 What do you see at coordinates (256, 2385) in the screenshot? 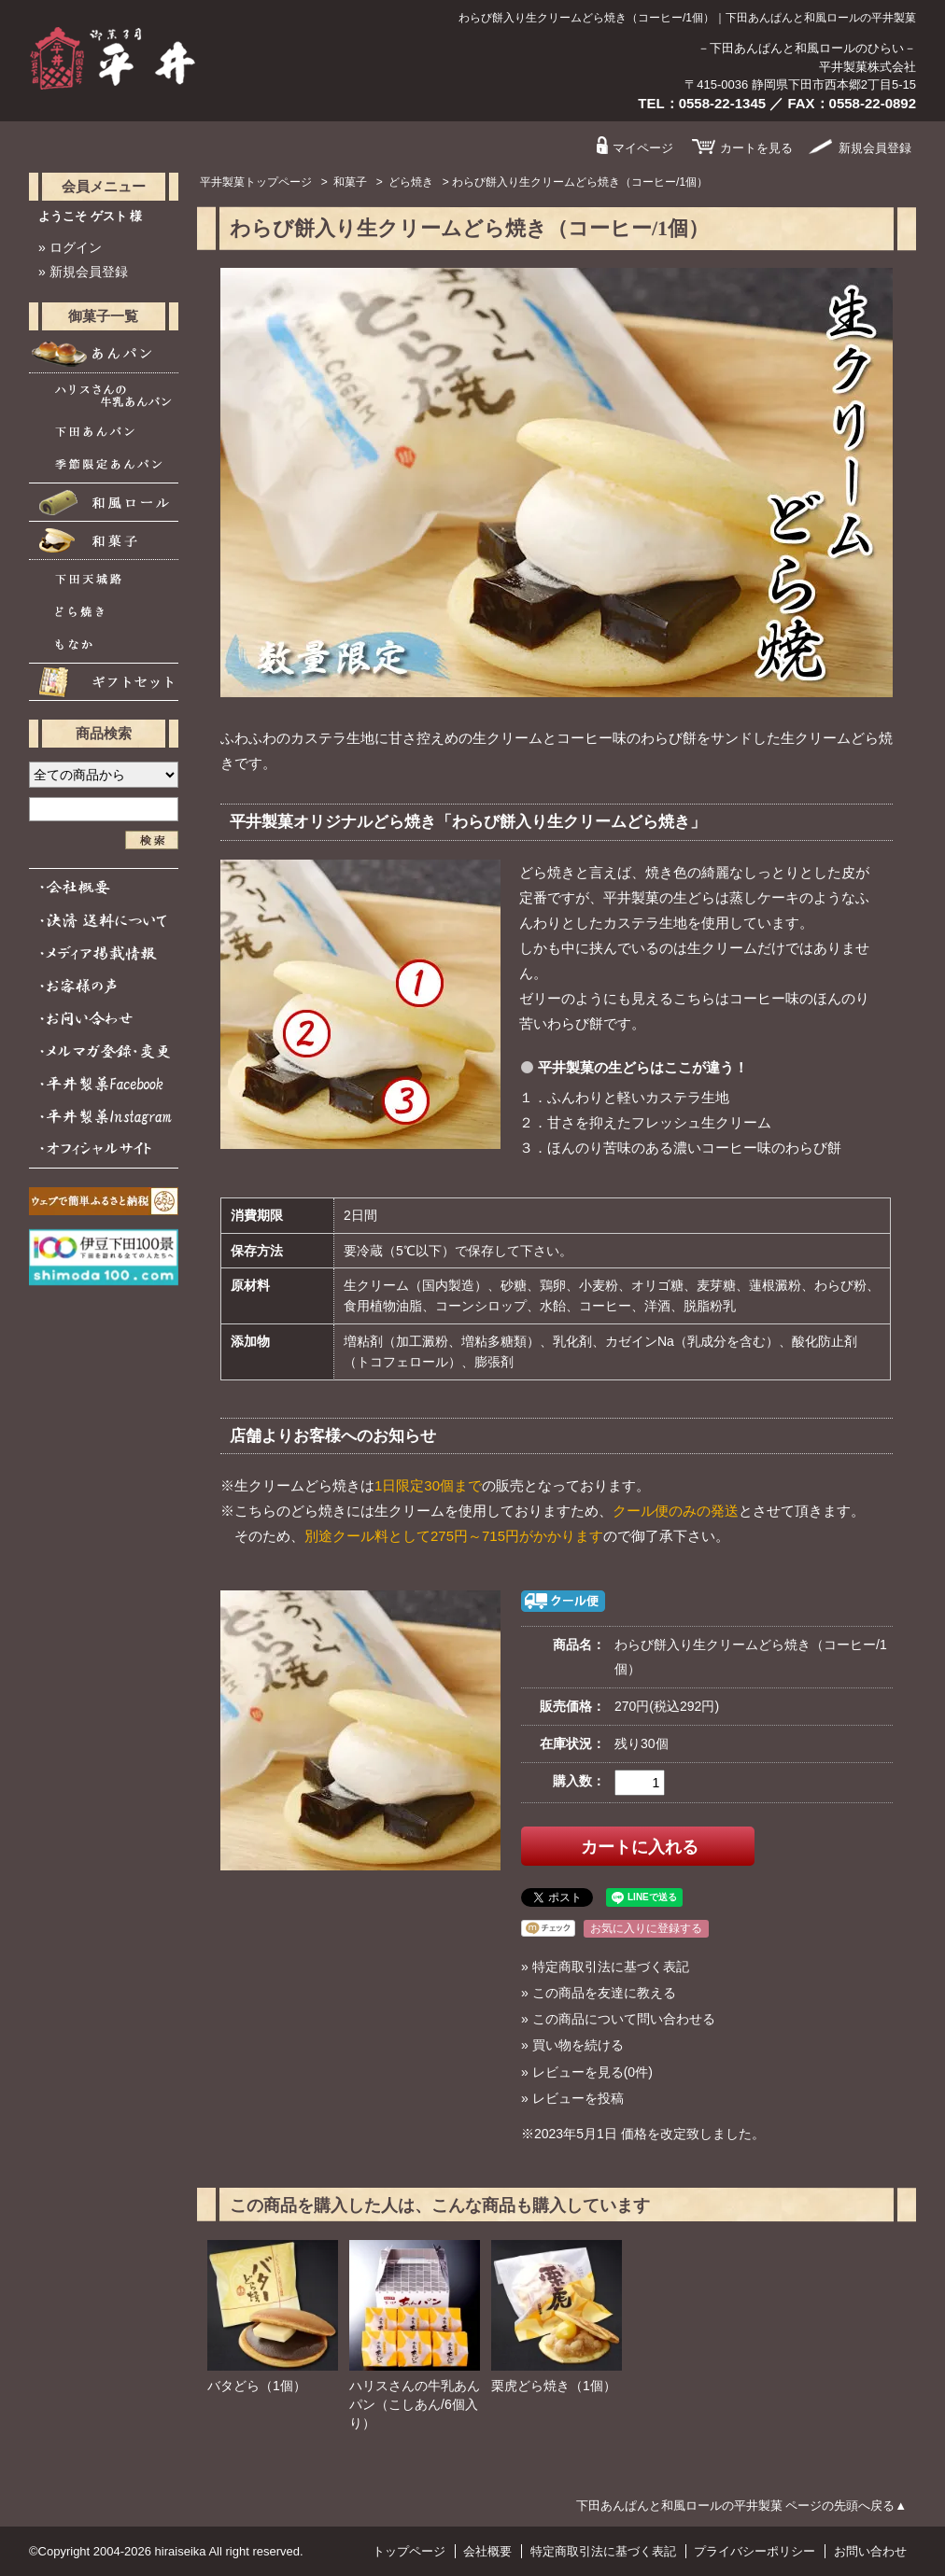
I see `バタどら（1個）` at bounding box center [256, 2385].